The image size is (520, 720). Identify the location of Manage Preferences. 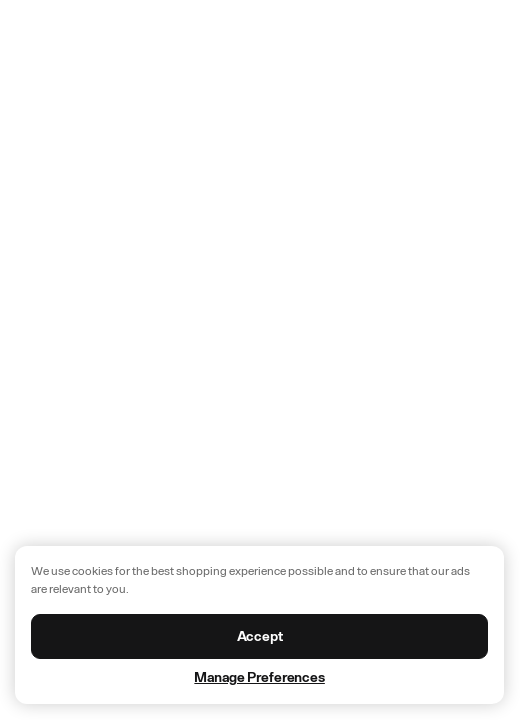
(259, 677).